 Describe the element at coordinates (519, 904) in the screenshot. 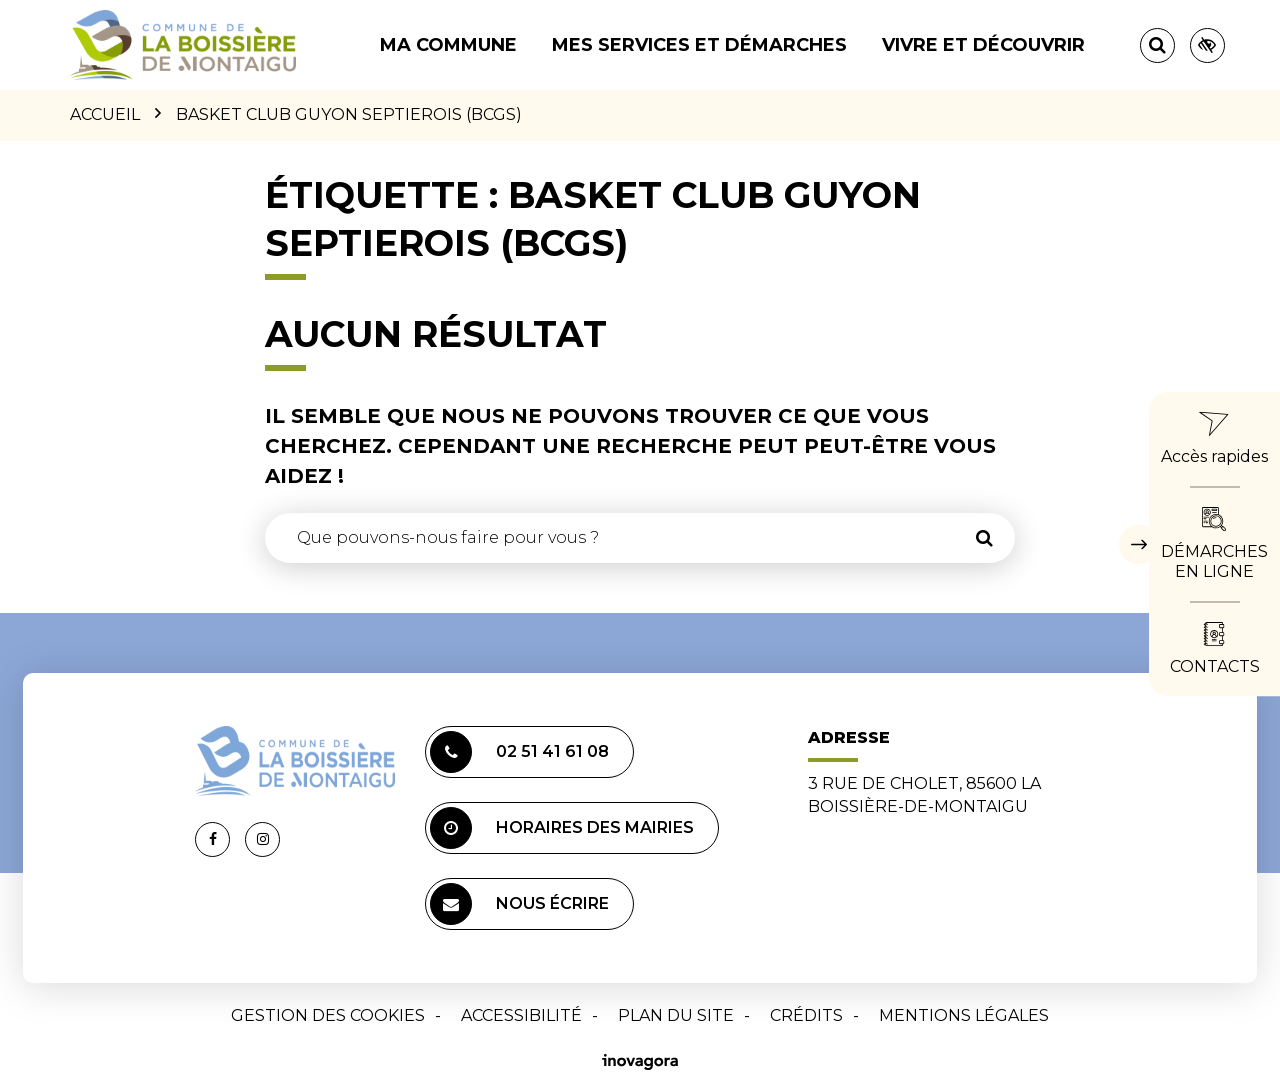

I see `Nous écrire` at that location.